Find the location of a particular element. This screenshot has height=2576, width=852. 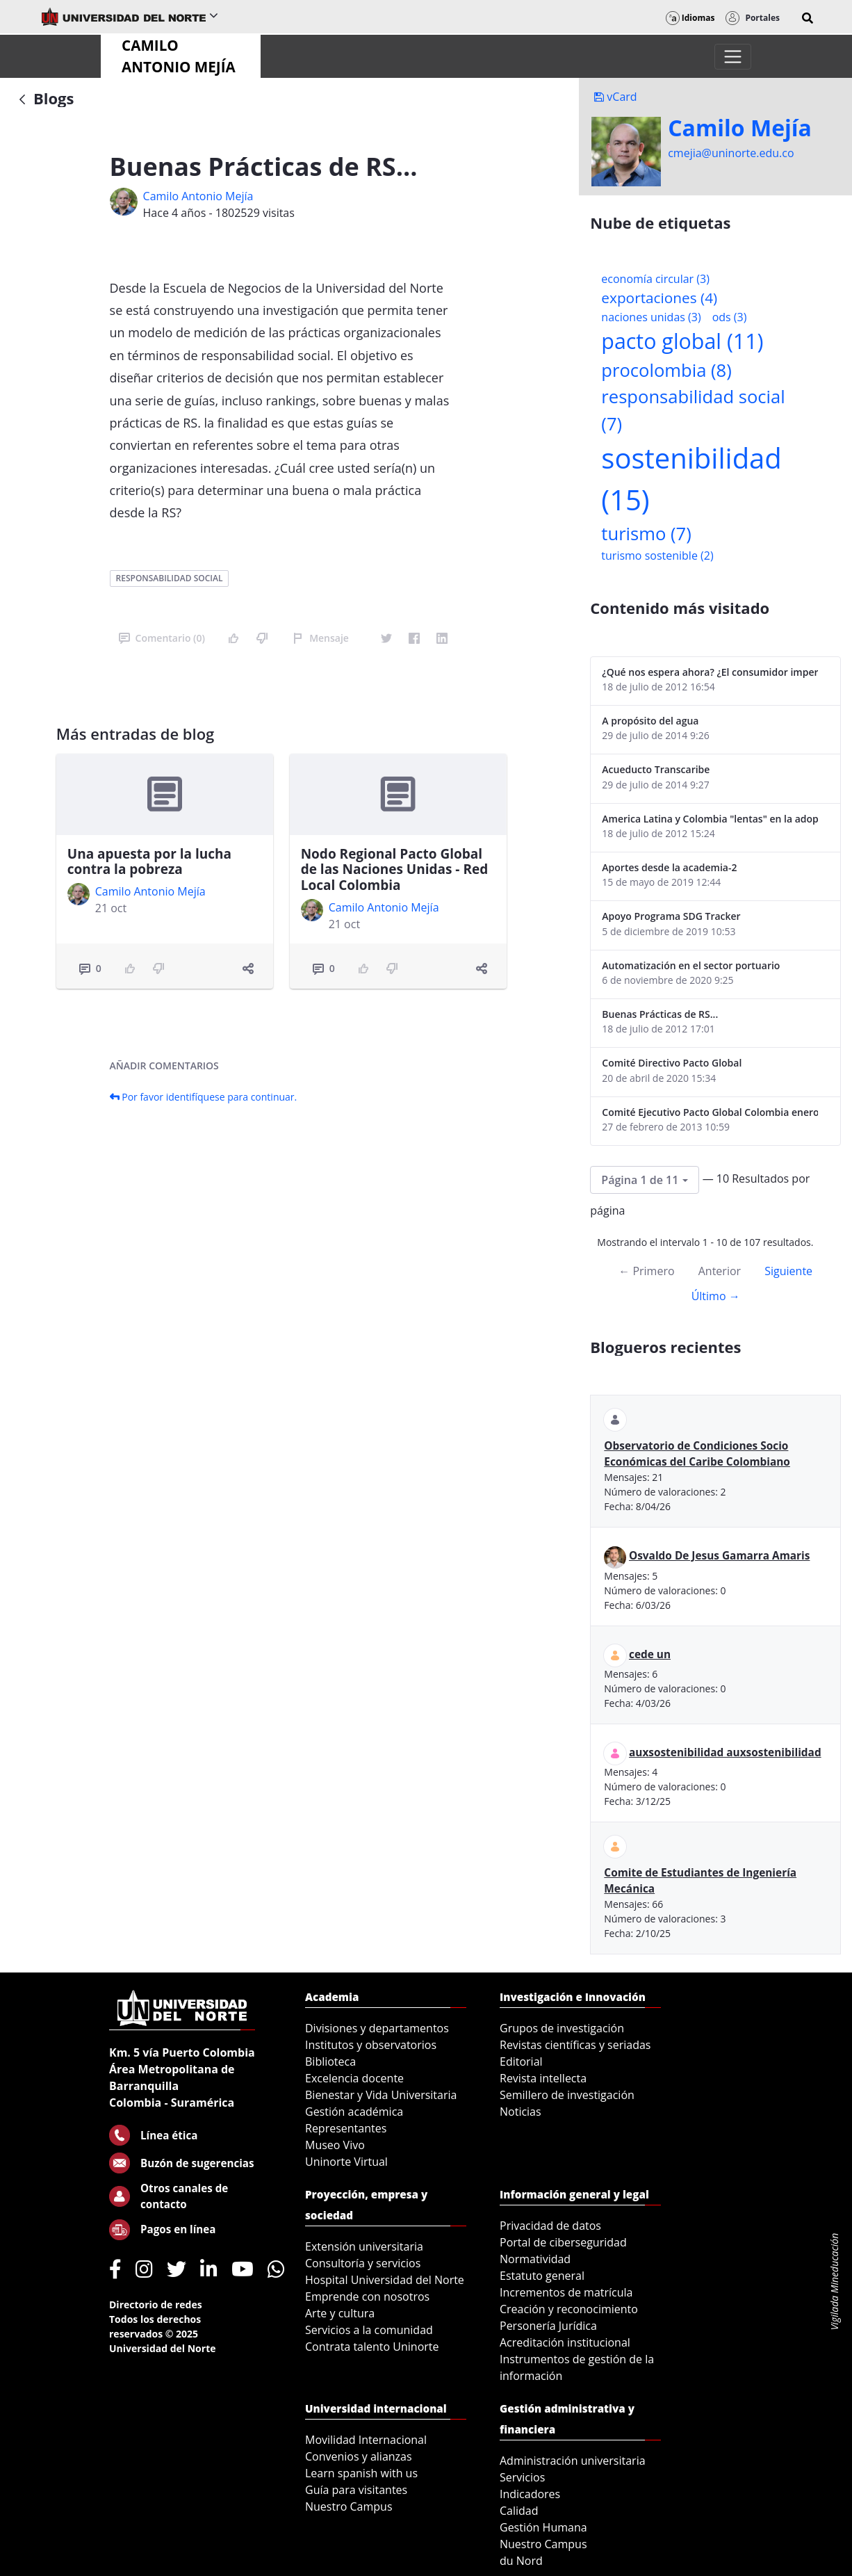

Siguiente is located at coordinates (788, 1271).